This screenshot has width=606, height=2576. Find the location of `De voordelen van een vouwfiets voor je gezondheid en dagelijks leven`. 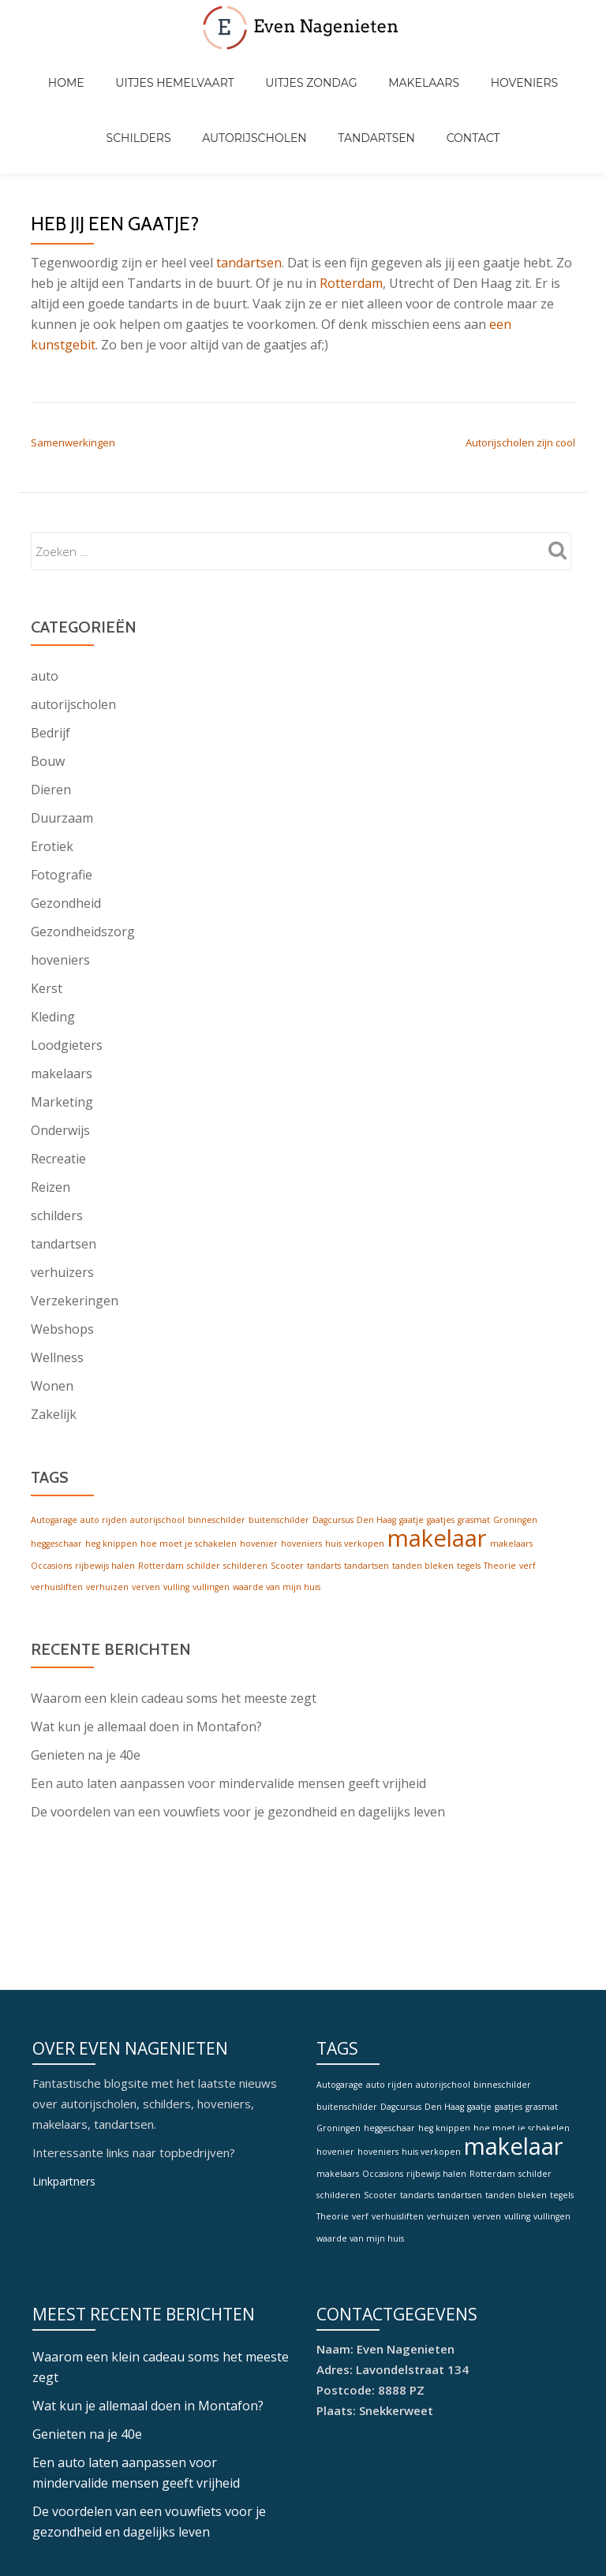

De voordelen van een vouwfiets voor je gezondheid en dagelijks leven is located at coordinates (238, 1749).